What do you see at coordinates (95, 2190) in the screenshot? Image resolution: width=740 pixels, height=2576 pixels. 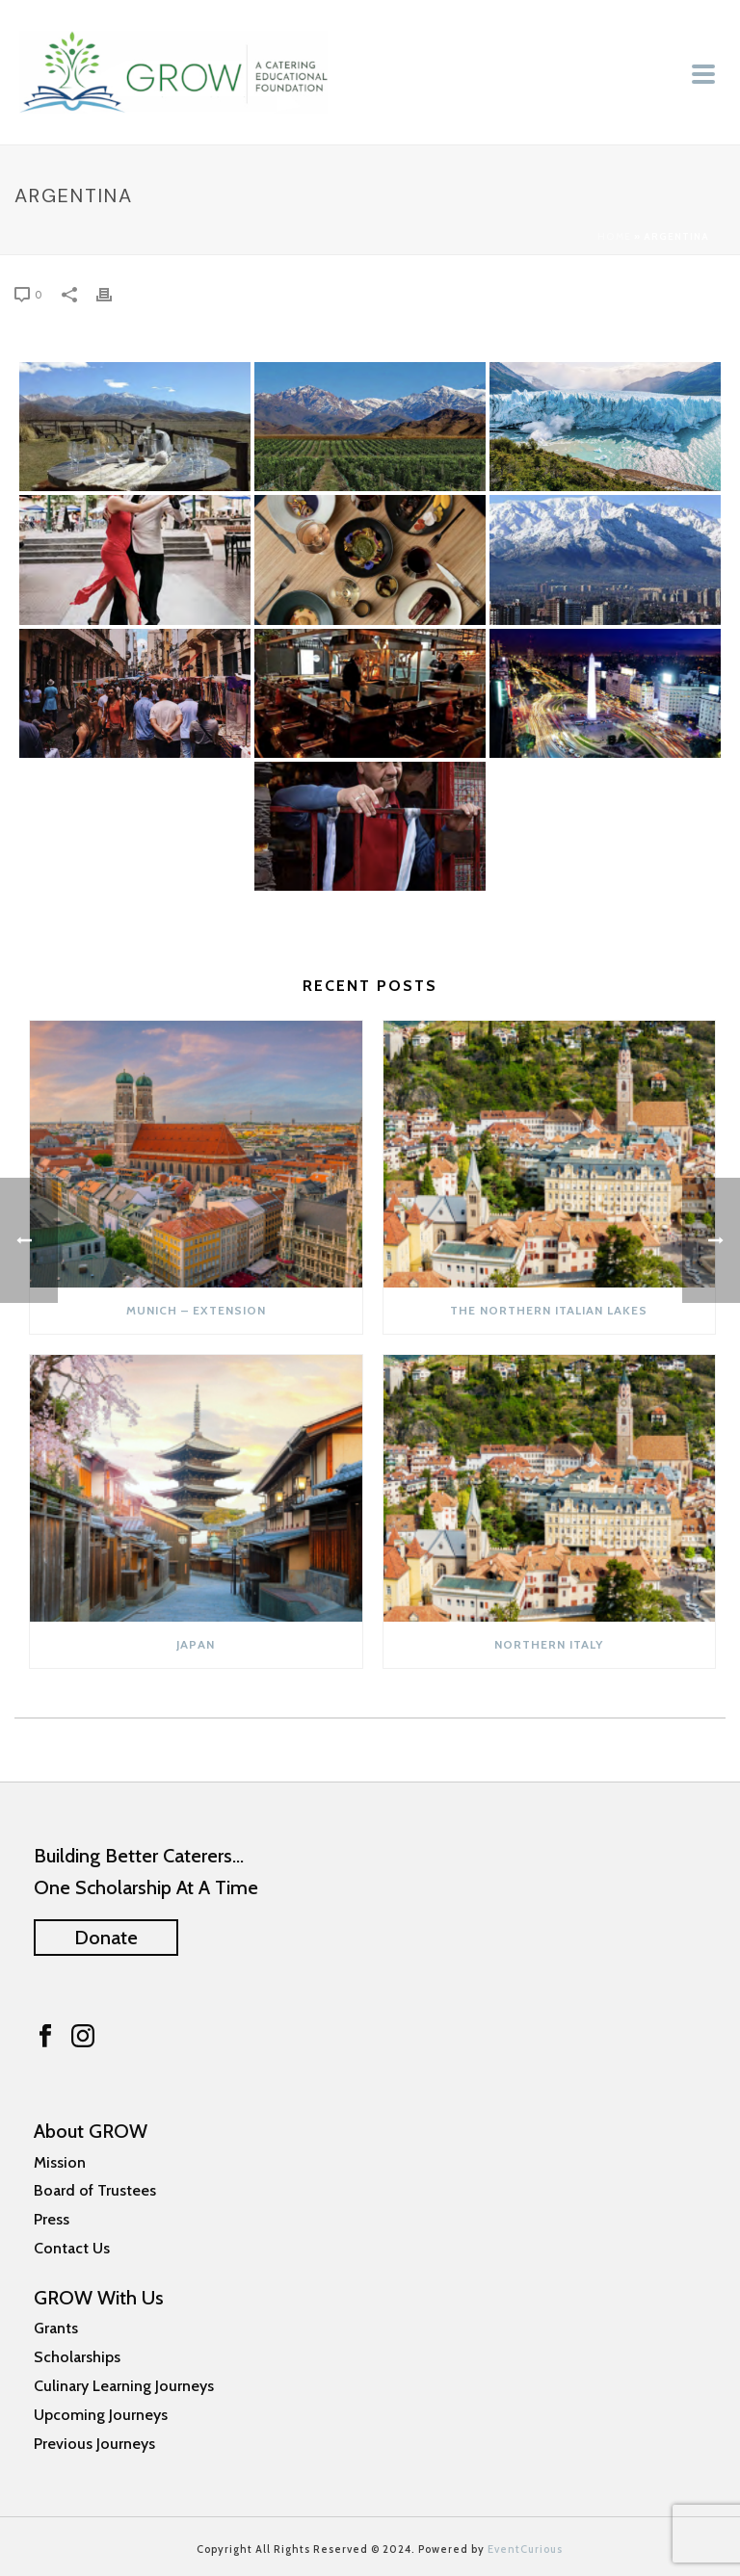 I see `Board of Trustees` at bounding box center [95, 2190].